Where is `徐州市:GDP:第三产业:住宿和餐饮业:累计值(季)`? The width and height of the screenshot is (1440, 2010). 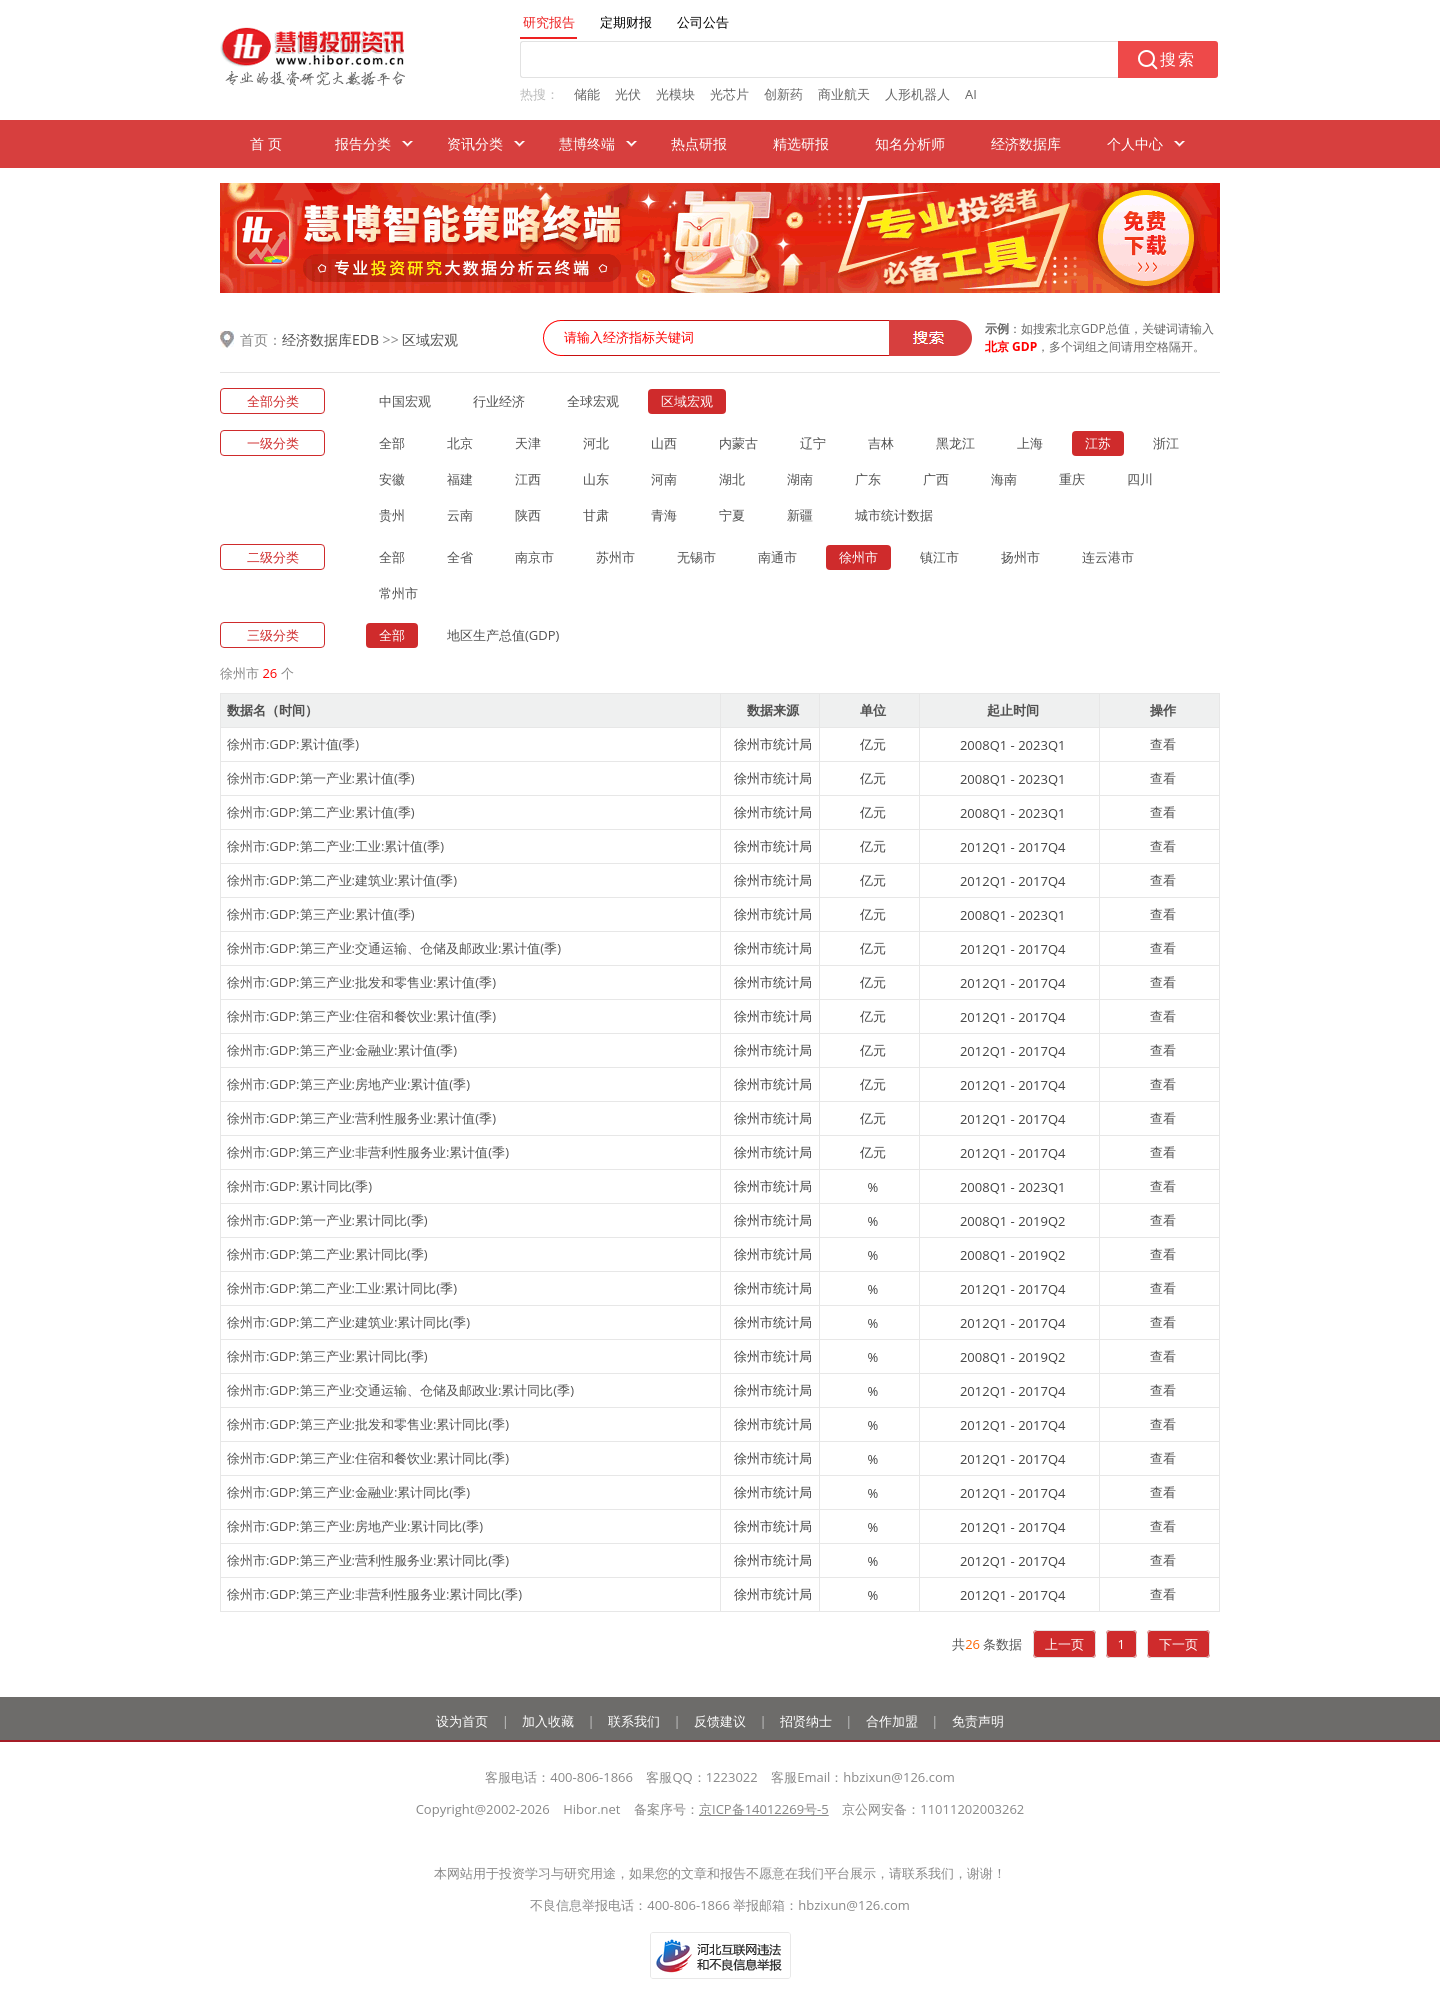
徐州市:GDP:第三产业:住宿和餐饮业:累计值(季) is located at coordinates (361, 1016).